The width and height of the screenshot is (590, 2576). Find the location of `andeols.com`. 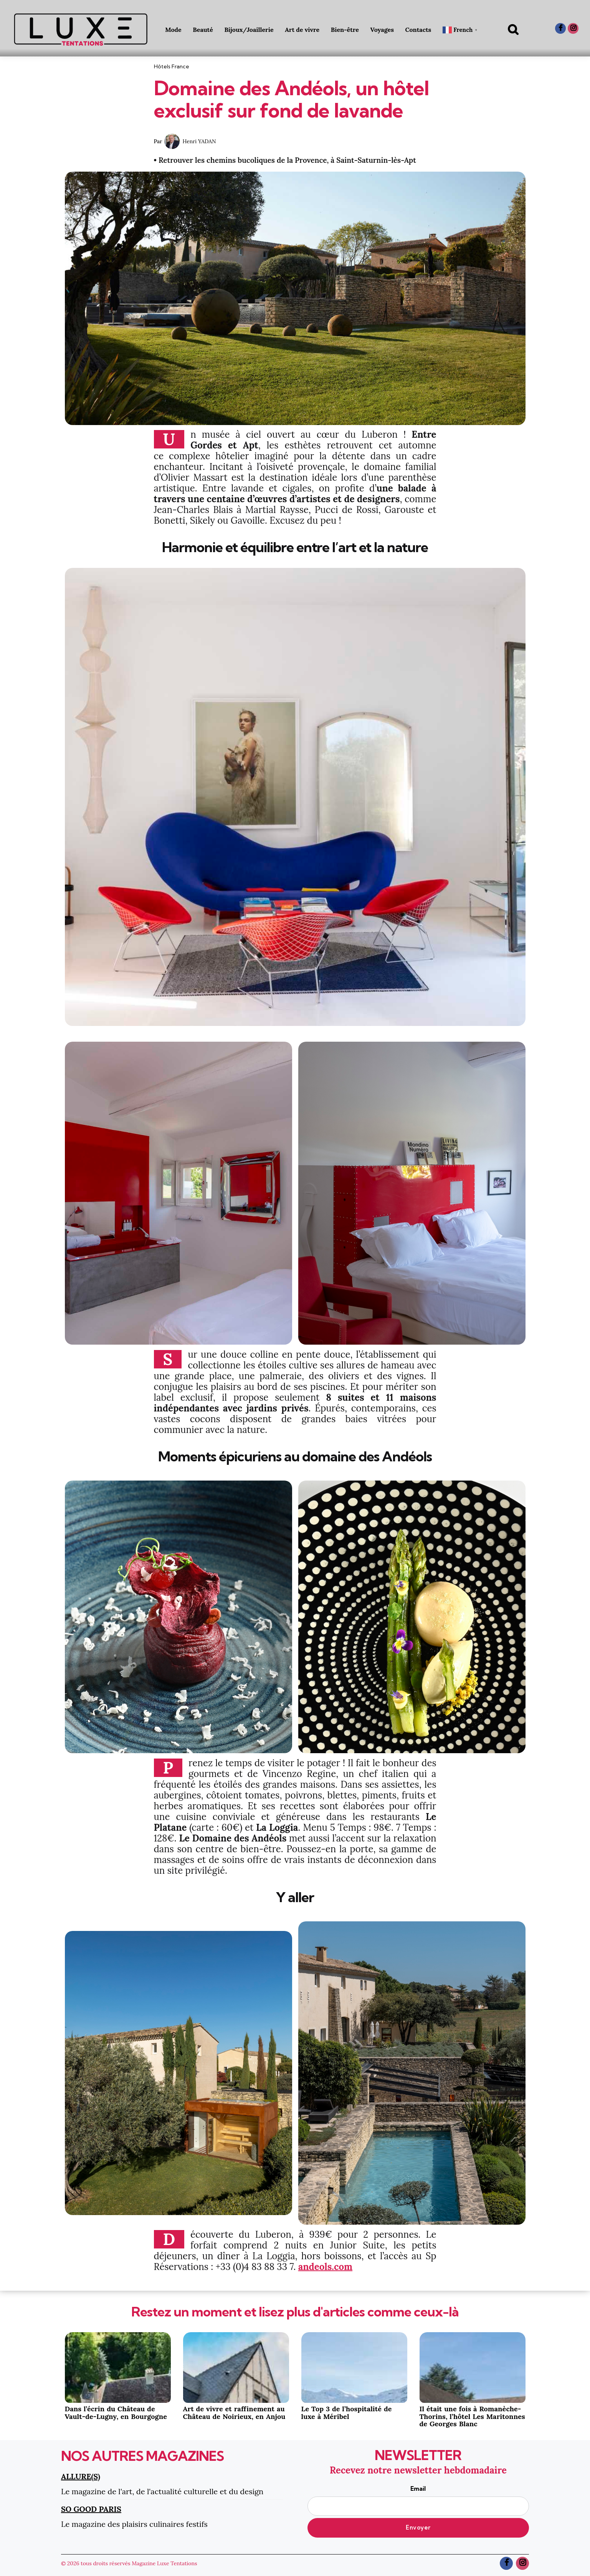

andeols.com is located at coordinates (325, 2267).